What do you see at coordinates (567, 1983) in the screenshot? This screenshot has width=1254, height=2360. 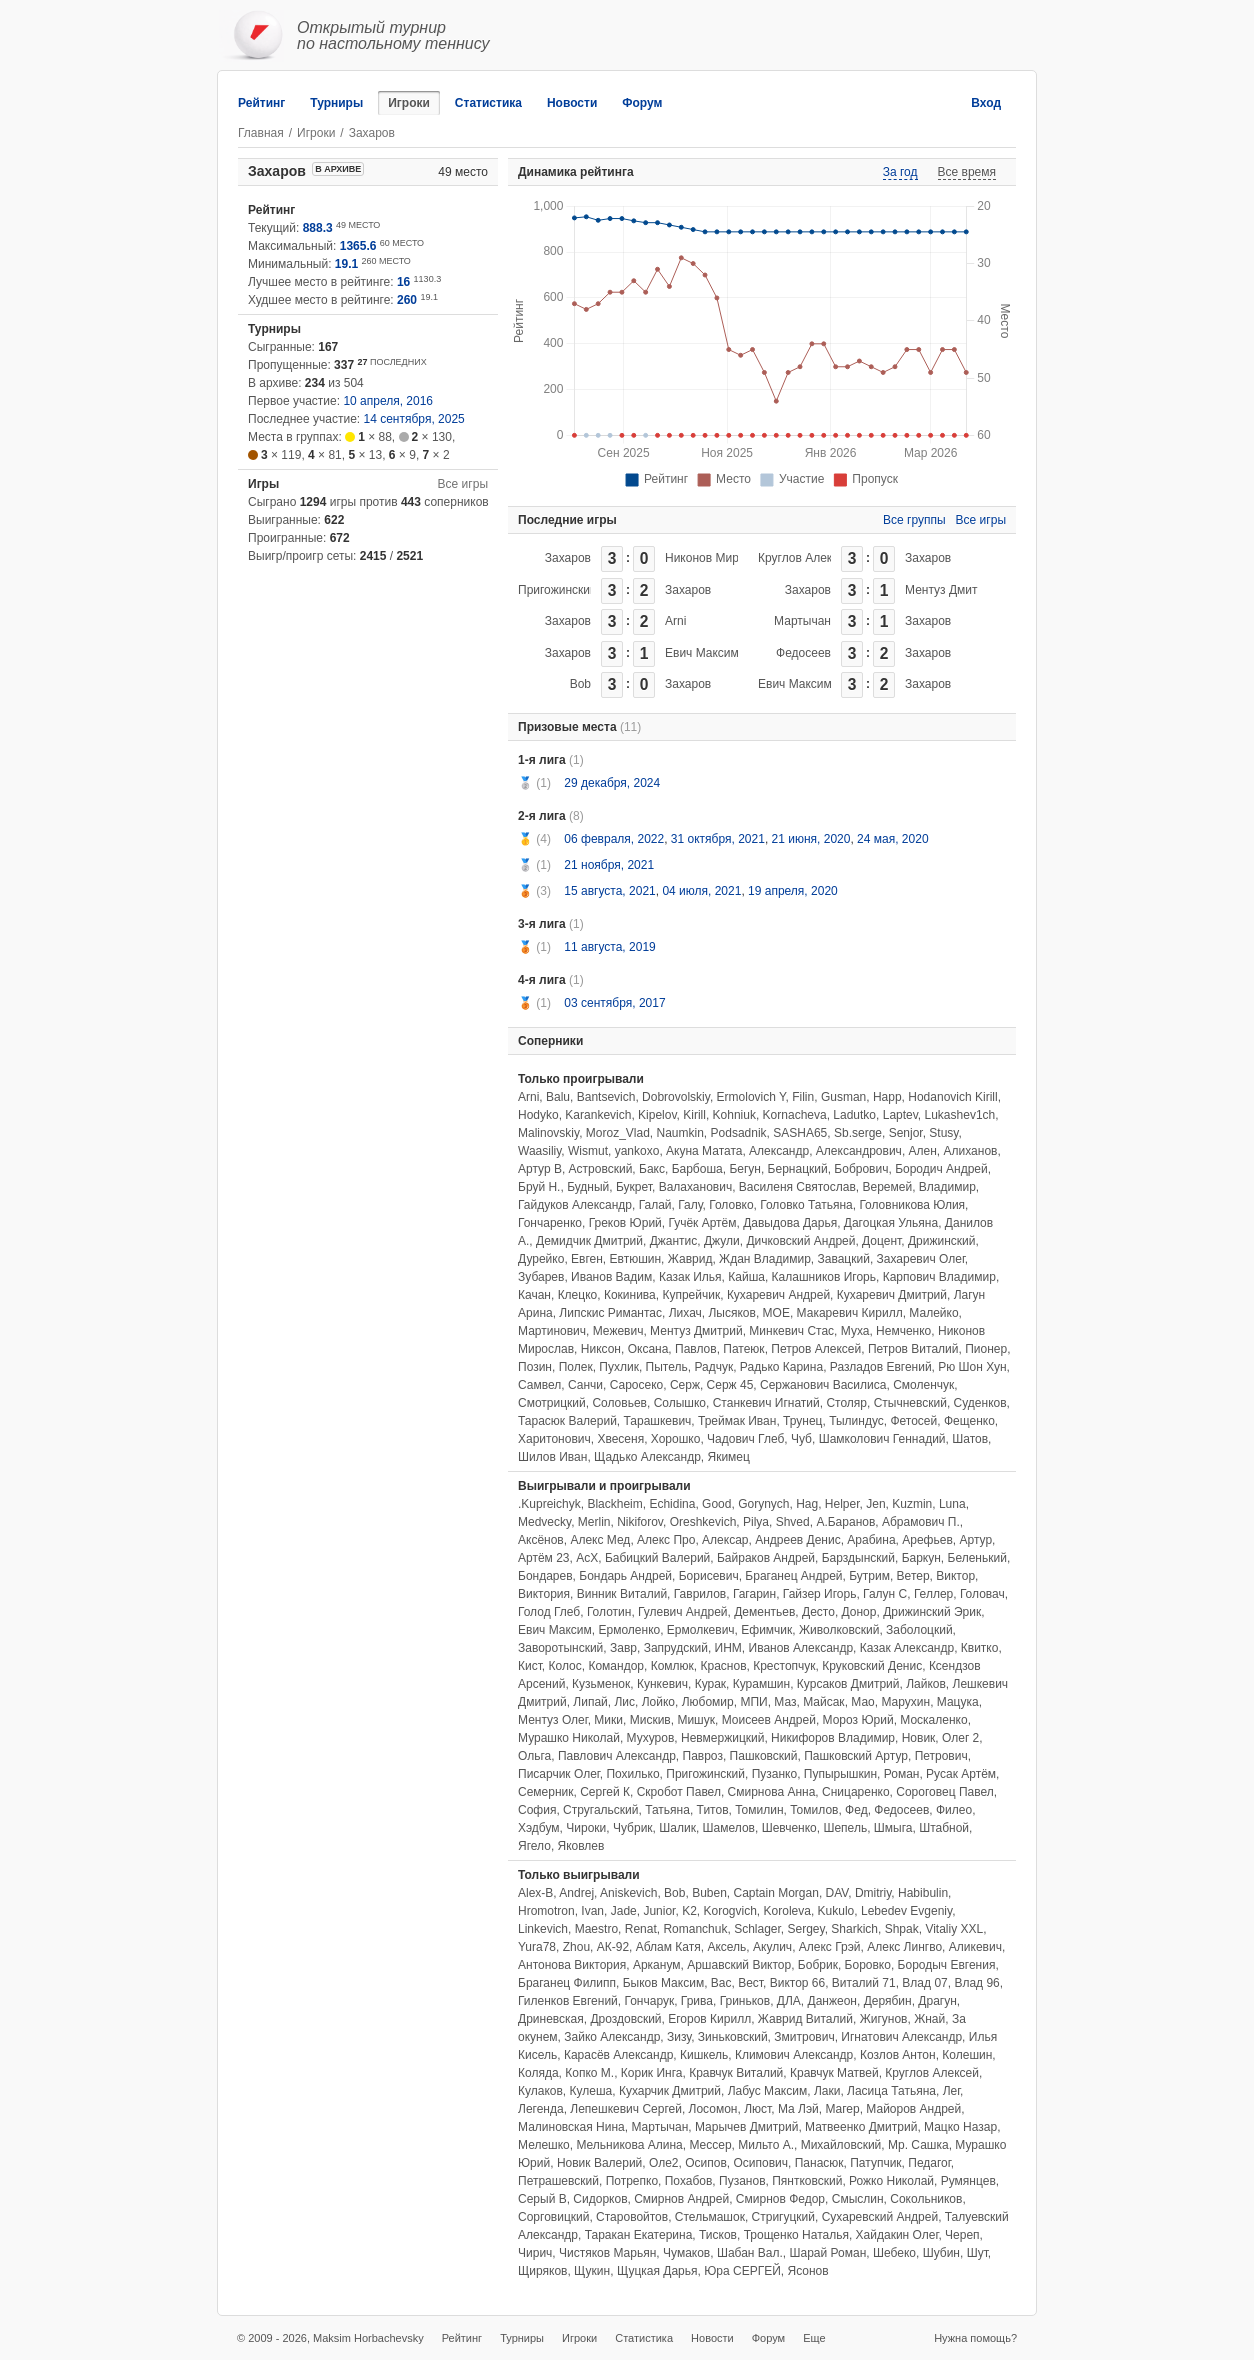 I see `Браганец Филипп` at bounding box center [567, 1983].